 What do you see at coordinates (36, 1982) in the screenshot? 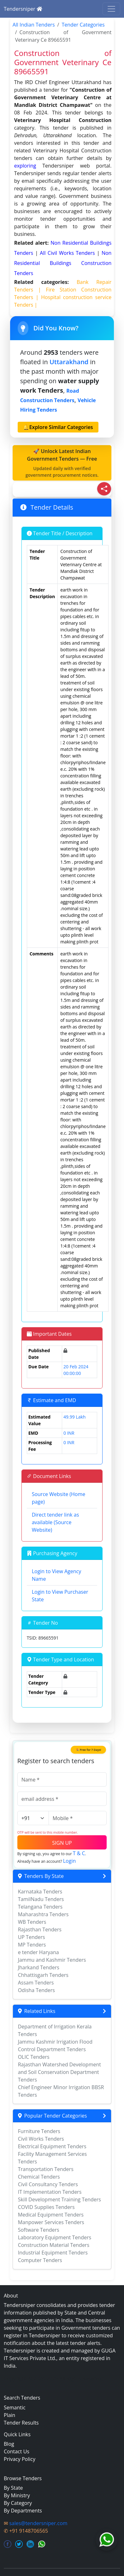
I see `Assam Tenders` at bounding box center [36, 1982].